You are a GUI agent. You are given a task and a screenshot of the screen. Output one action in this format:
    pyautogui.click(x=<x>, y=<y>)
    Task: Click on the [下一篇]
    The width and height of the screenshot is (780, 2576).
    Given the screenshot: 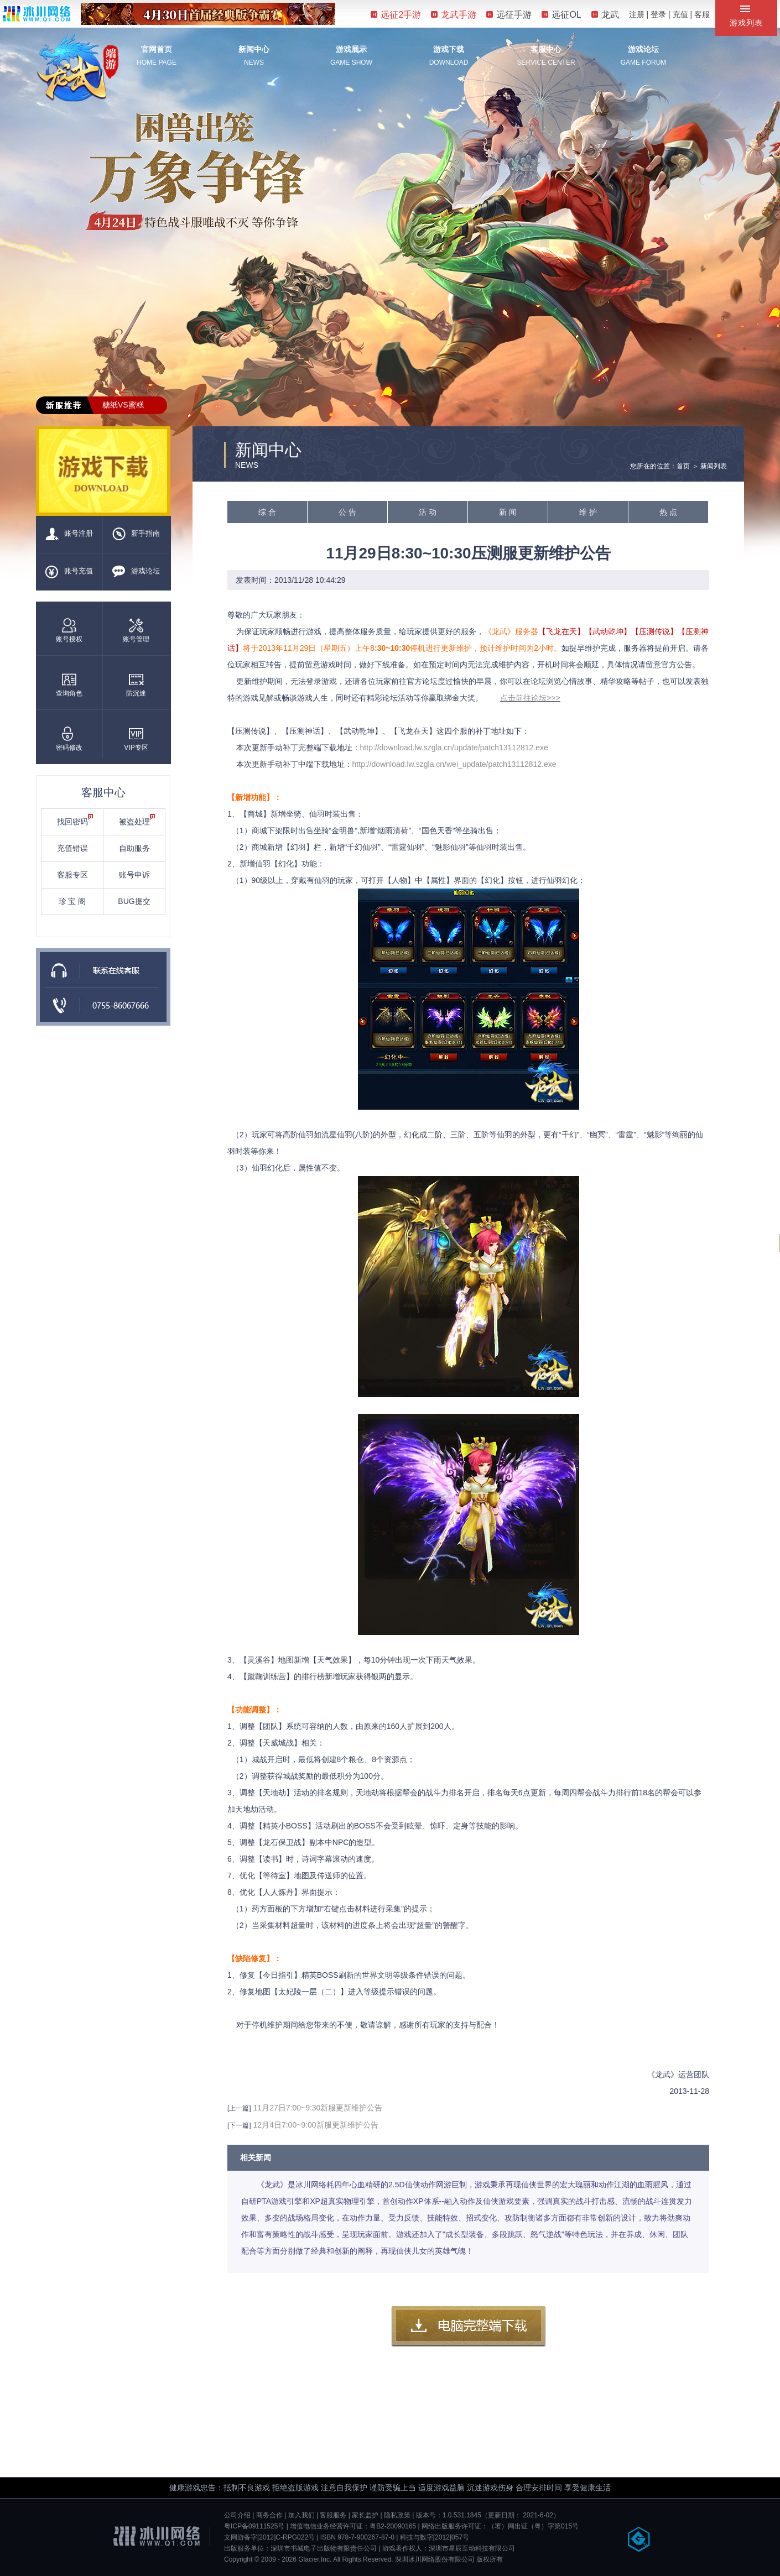 What is the action you would take?
    pyautogui.click(x=239, y=2125)
    